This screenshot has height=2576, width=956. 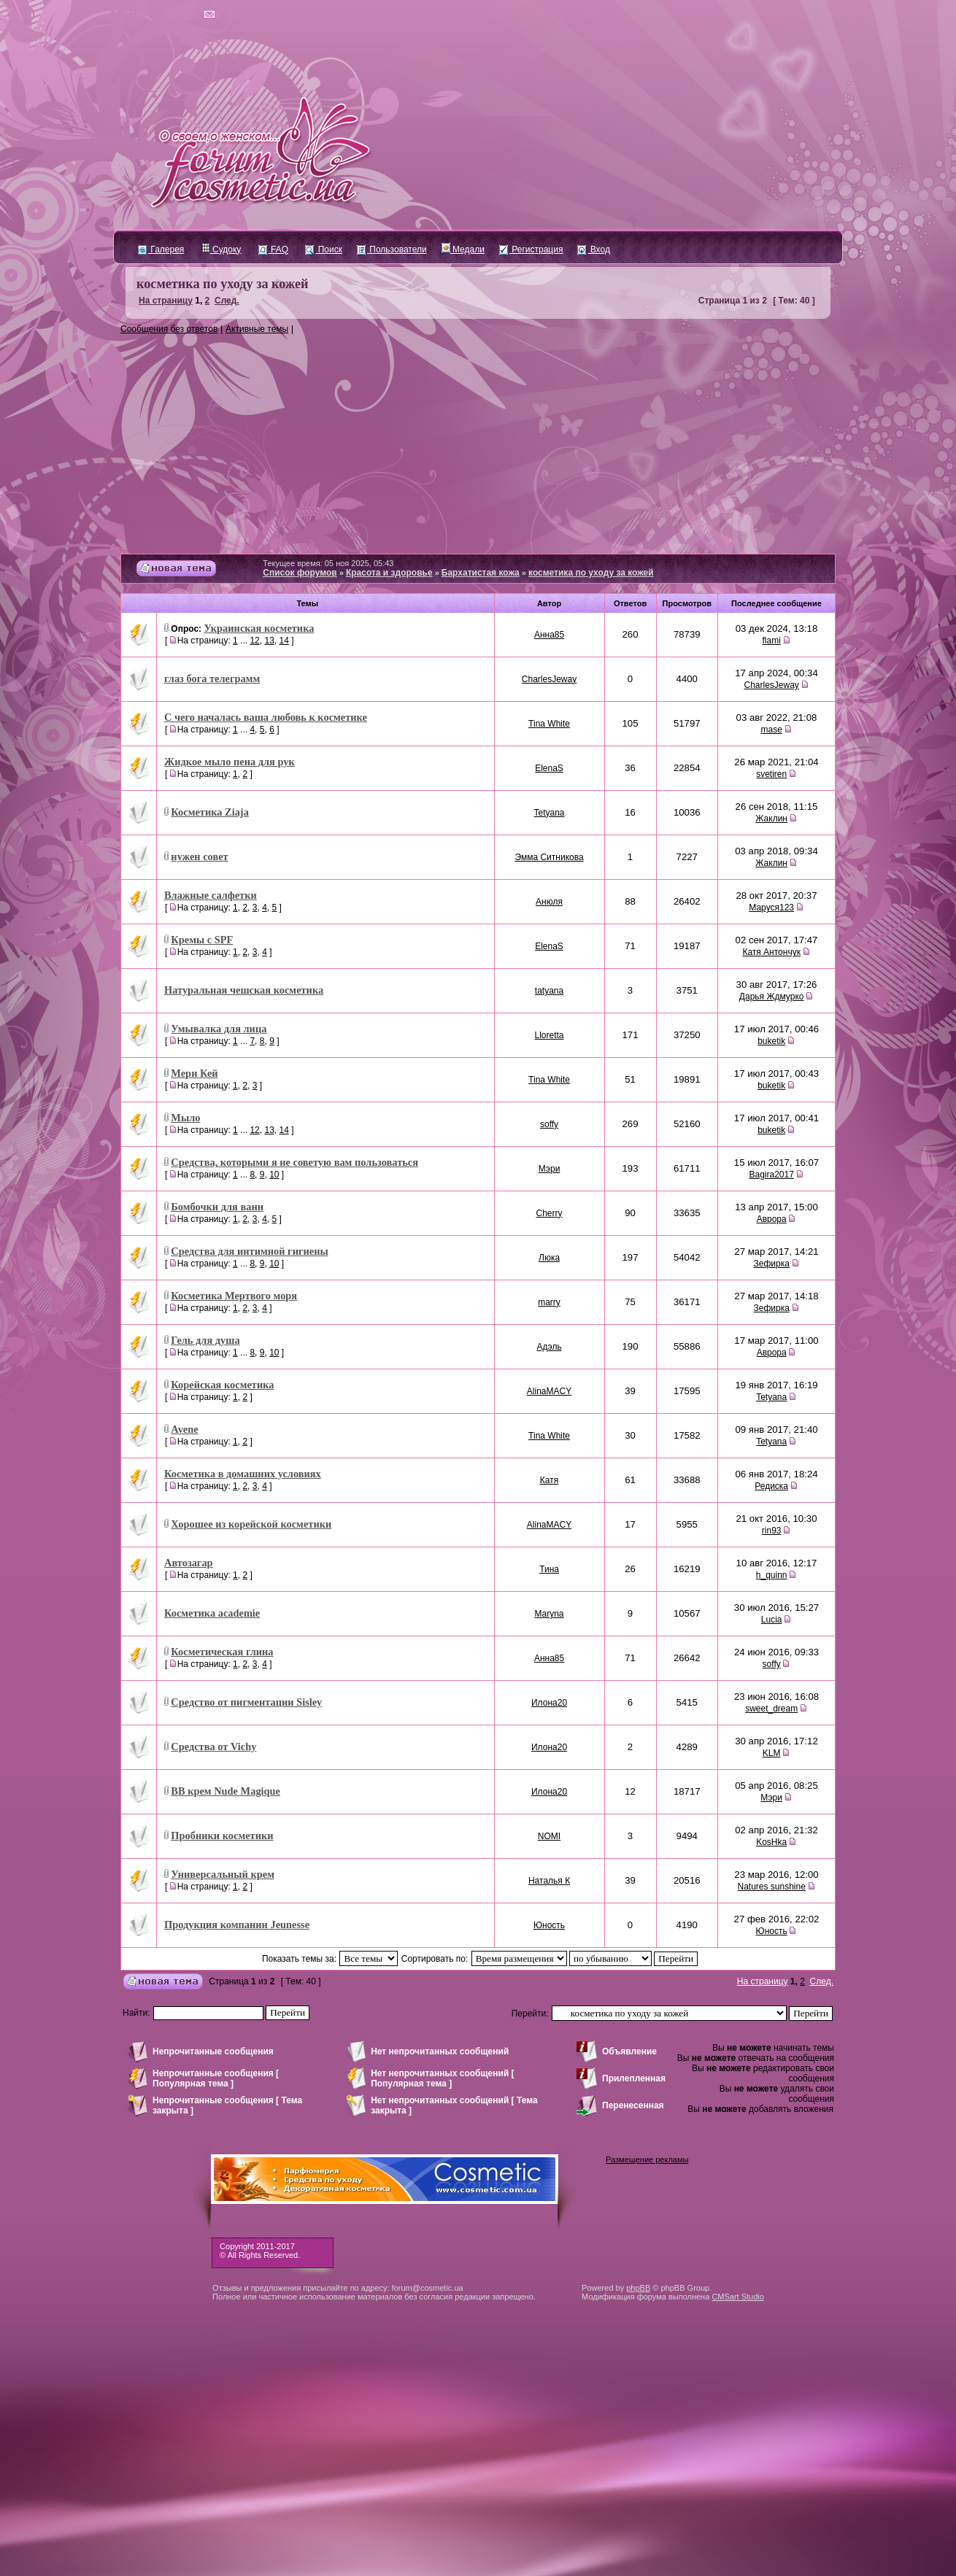 I want to click on Natures sunshine, so click(x=771, y=1886).